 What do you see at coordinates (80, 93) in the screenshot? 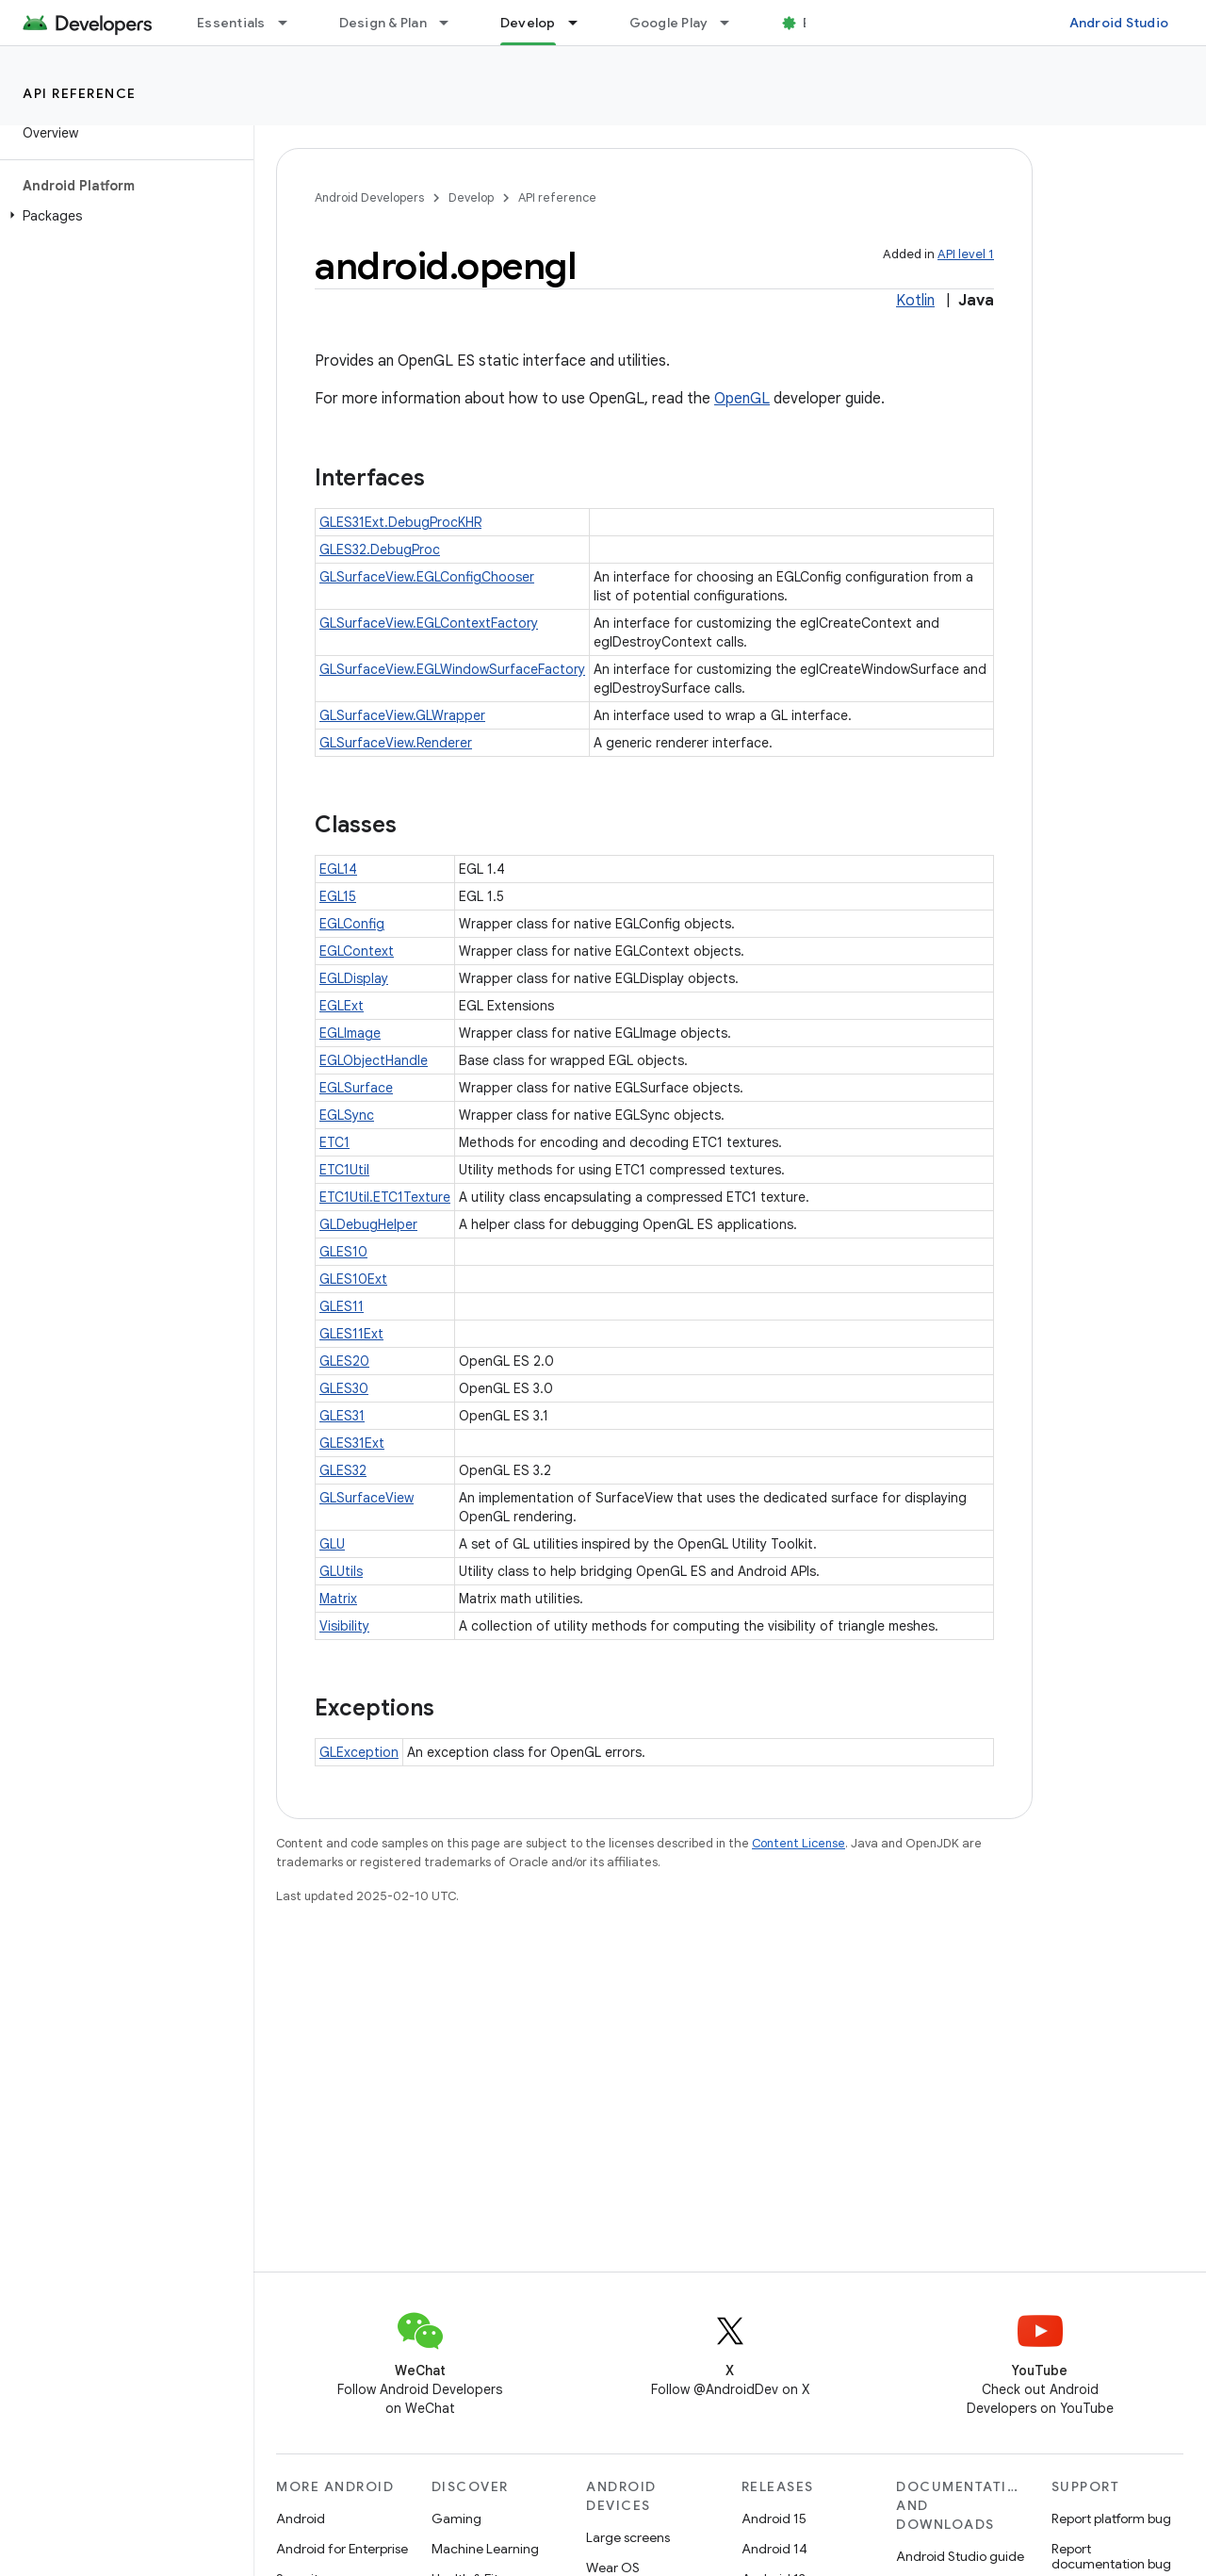
I see `API reference` at bounding box center [80, 93].